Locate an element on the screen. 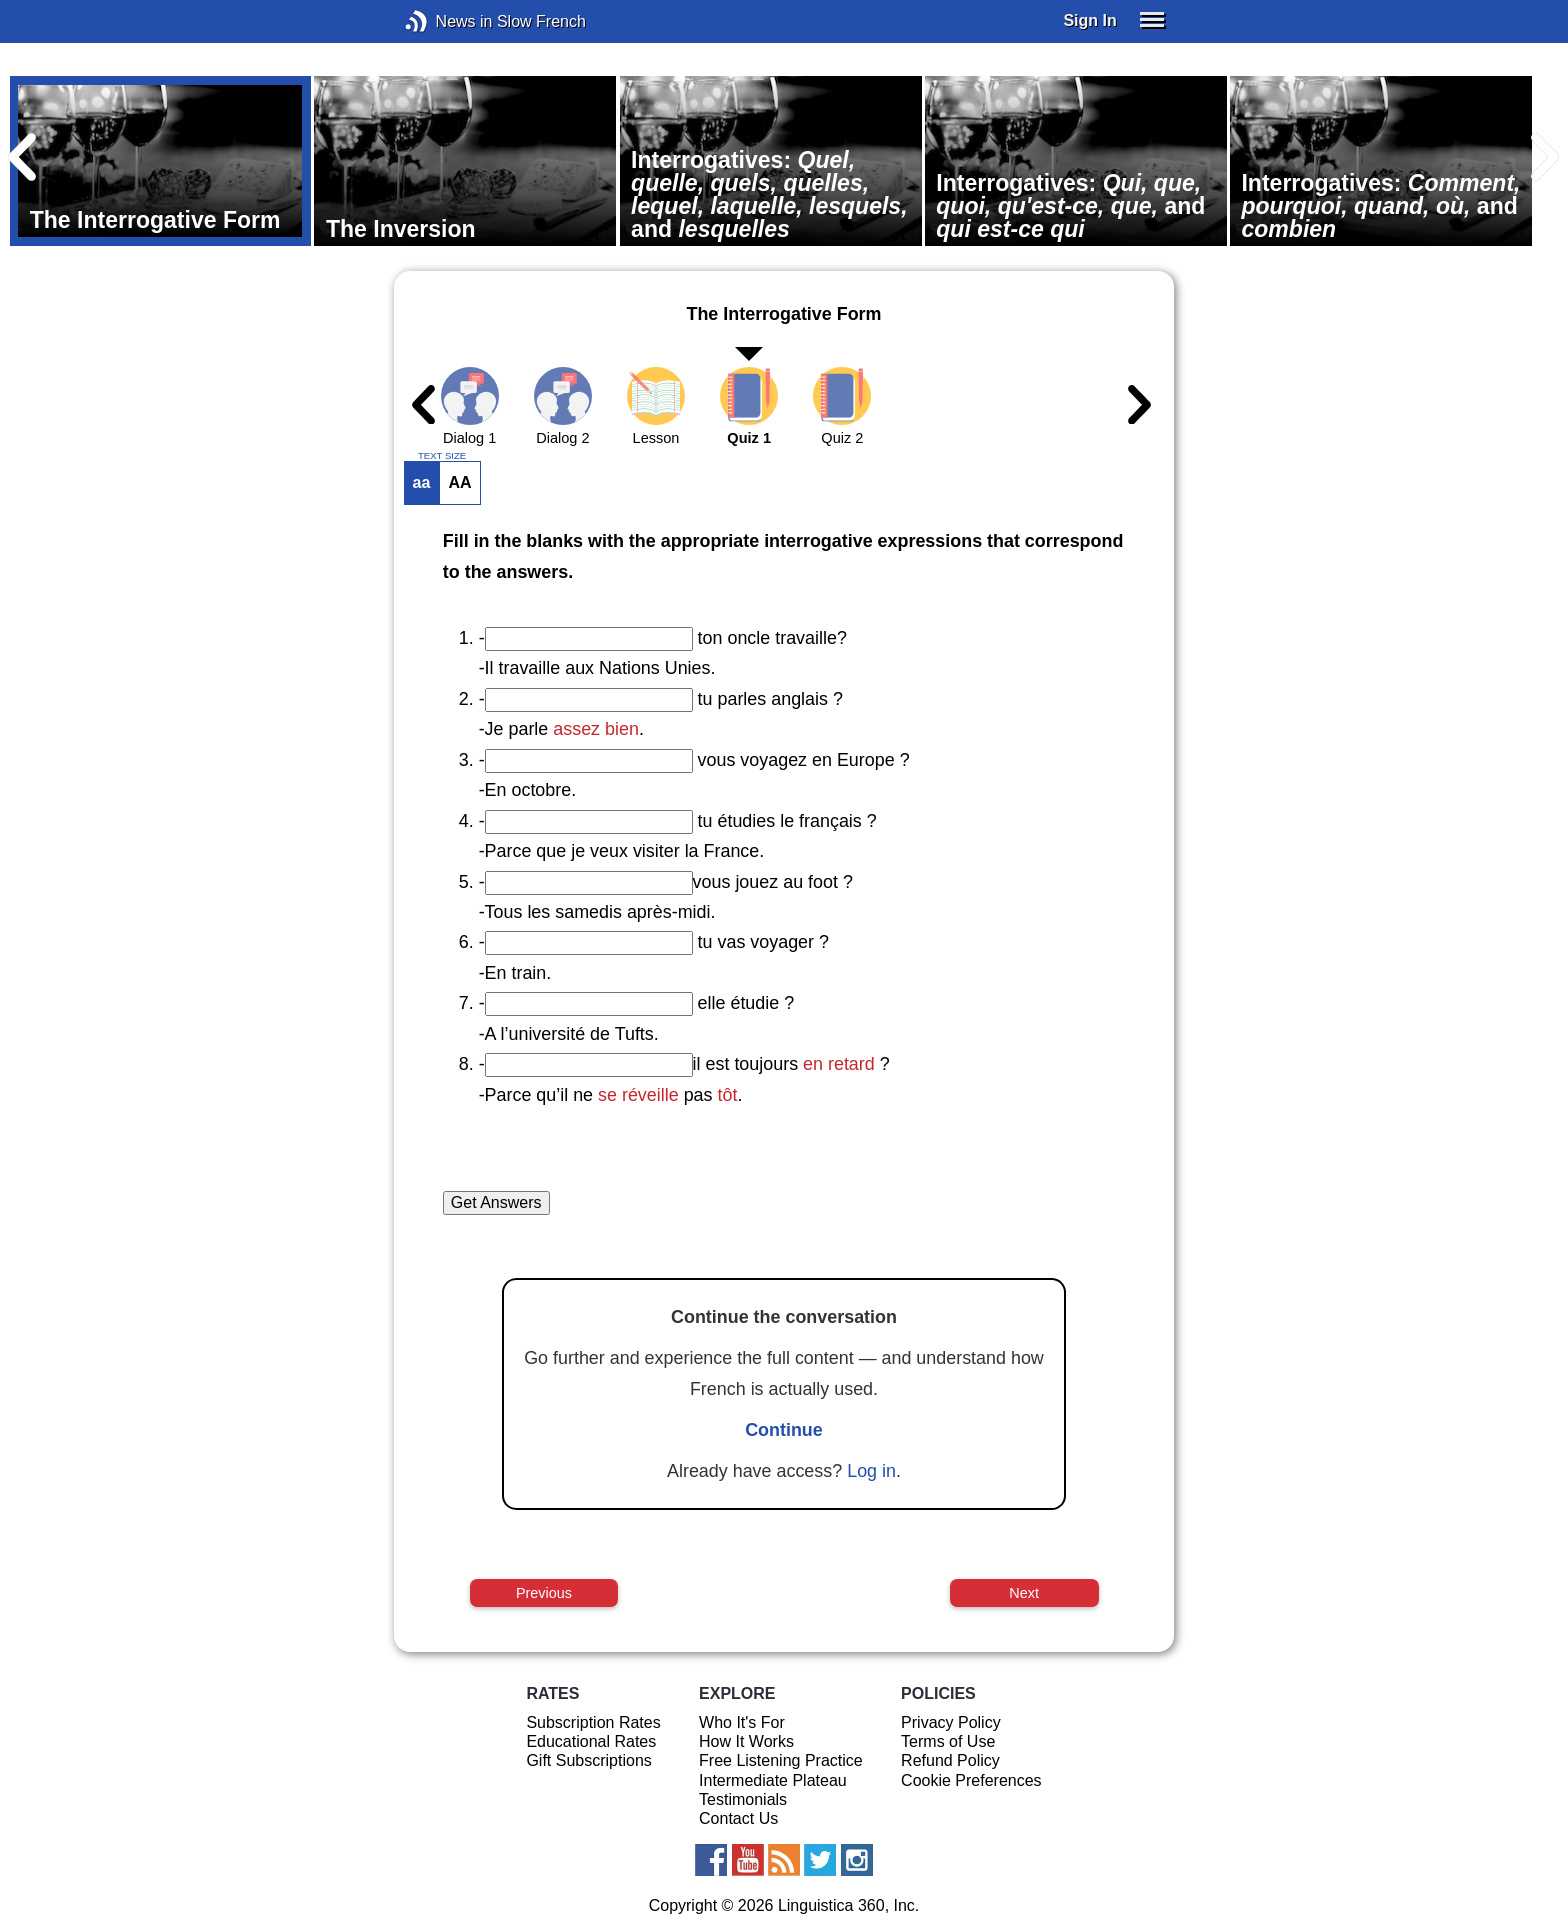  Contact Us is located at coordinates (738, 1818).